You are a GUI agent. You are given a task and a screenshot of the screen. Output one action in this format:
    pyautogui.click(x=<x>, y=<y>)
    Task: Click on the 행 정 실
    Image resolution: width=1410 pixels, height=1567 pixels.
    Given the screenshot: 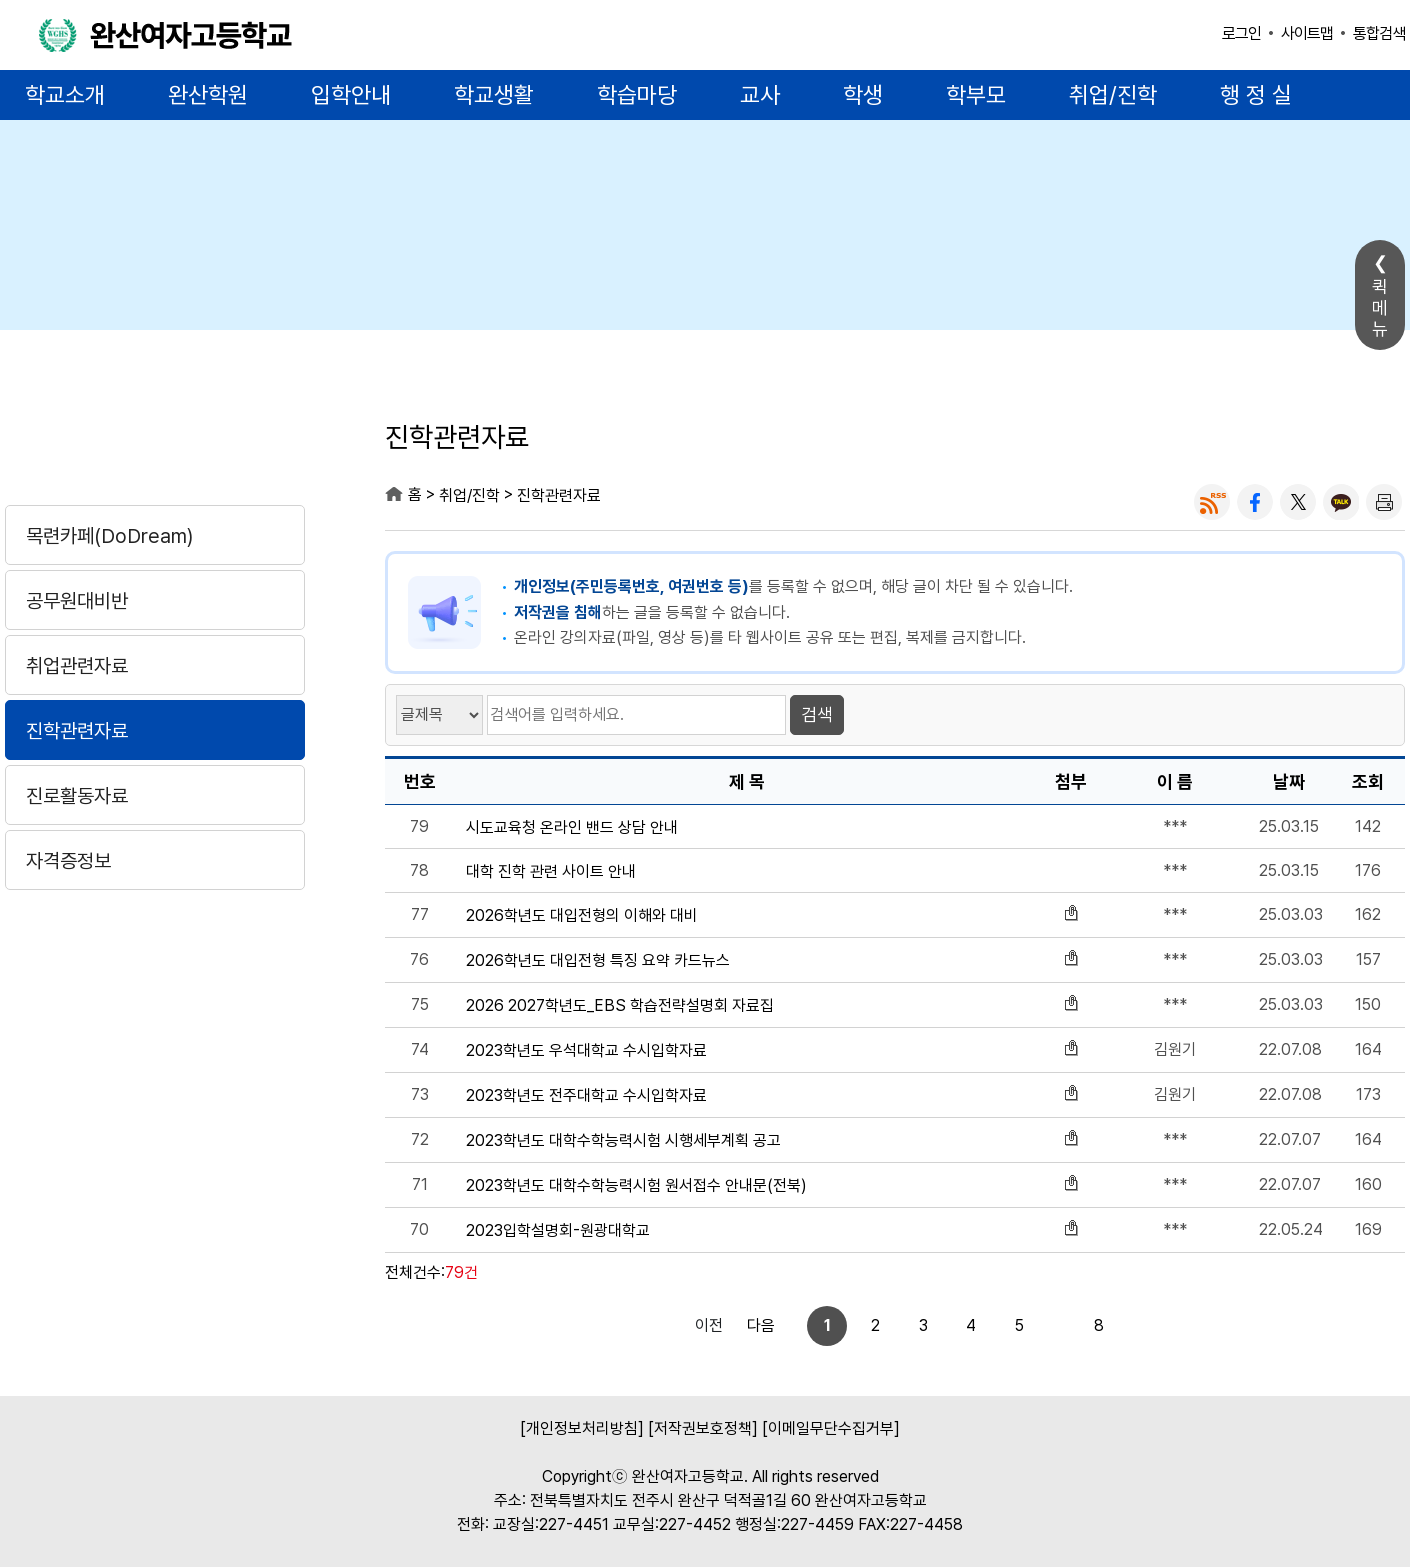 What is the action you would take?
    pyautogui.click(x=1256, y=95)
    